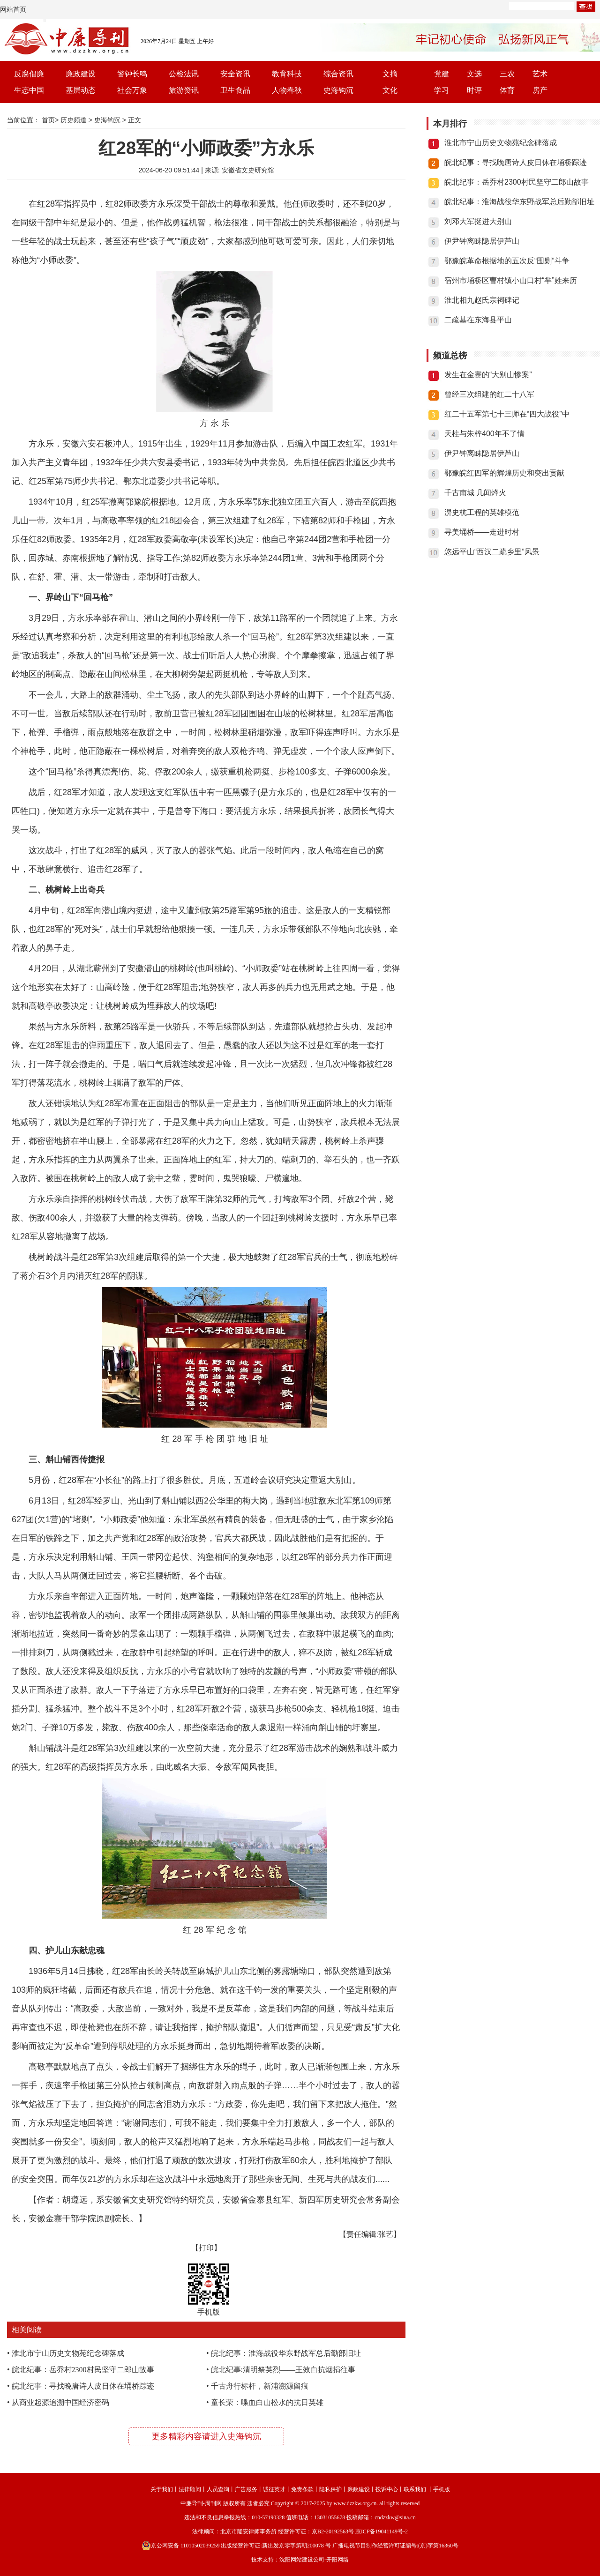  Describe the element at coordinates (287, 90) in the screenshot. I see `人物春秋` at that location.